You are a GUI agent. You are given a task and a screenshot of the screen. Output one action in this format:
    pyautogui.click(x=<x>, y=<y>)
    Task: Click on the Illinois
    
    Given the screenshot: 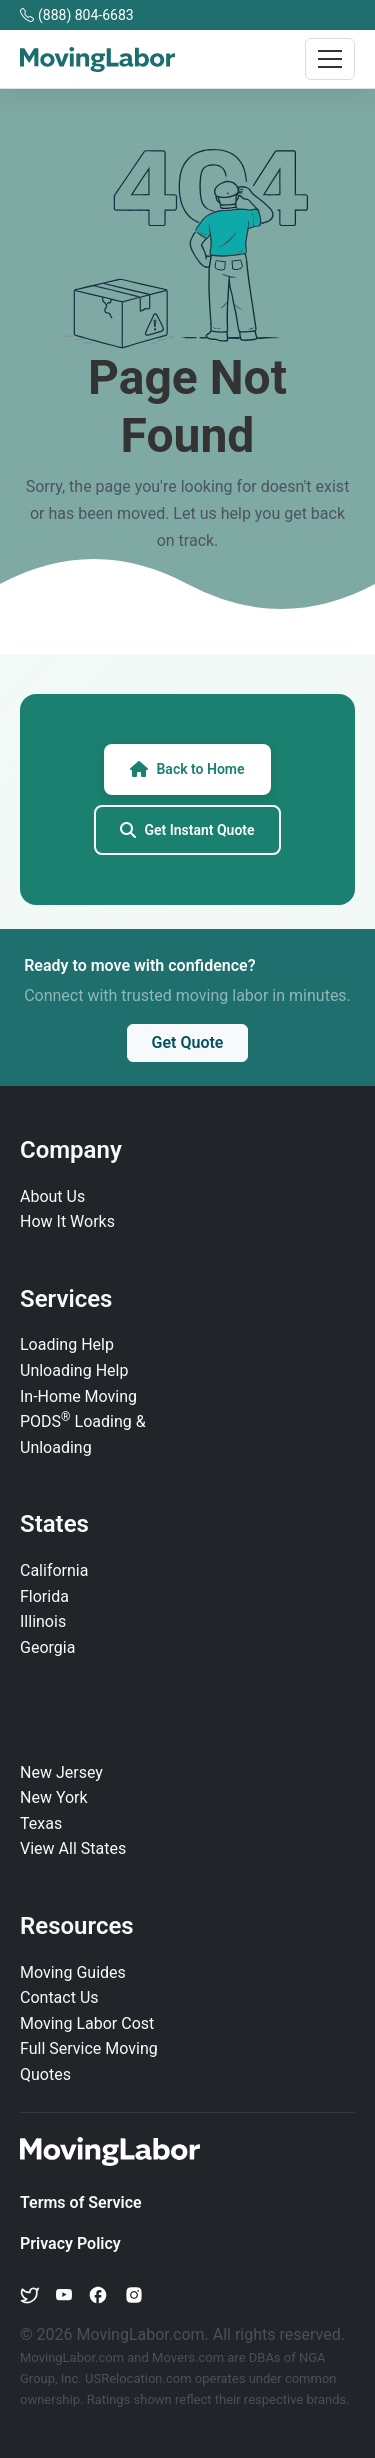 What is the action you would take?
    pyautogui.click(x=43, y=1621)
    